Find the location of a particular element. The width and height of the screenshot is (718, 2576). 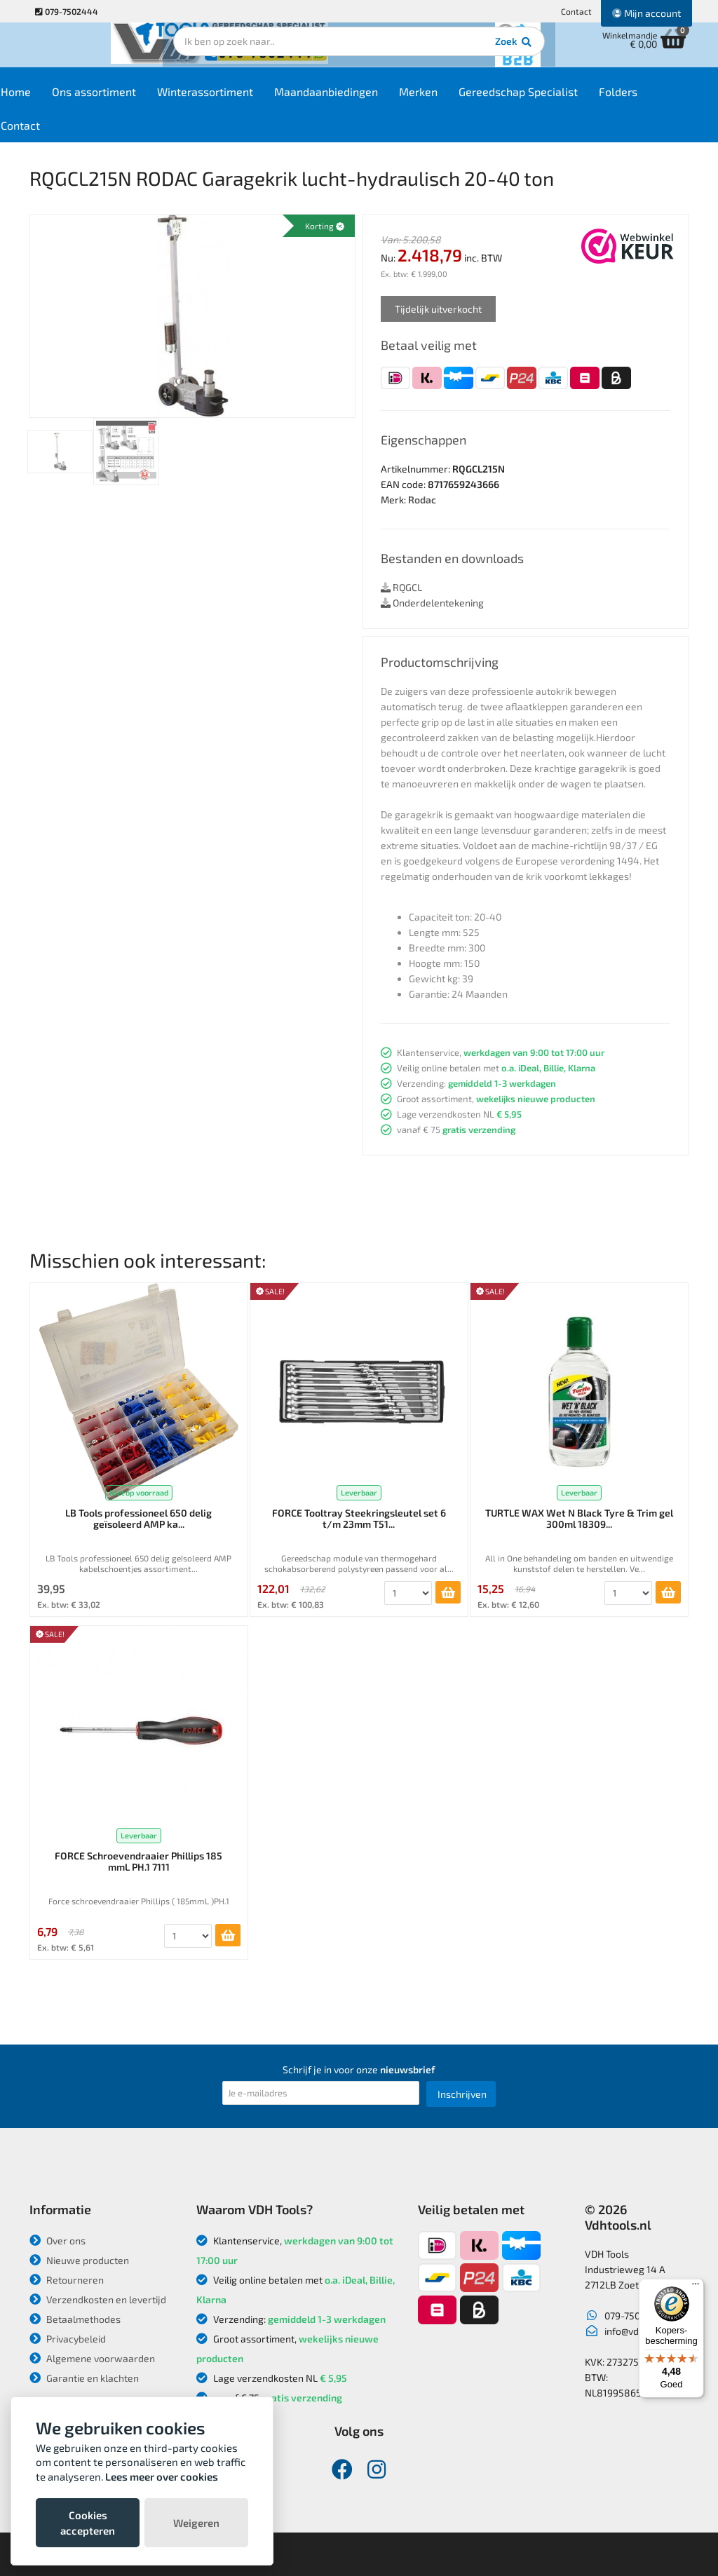

Onderdelentekening is located at coordinates (432, 603).